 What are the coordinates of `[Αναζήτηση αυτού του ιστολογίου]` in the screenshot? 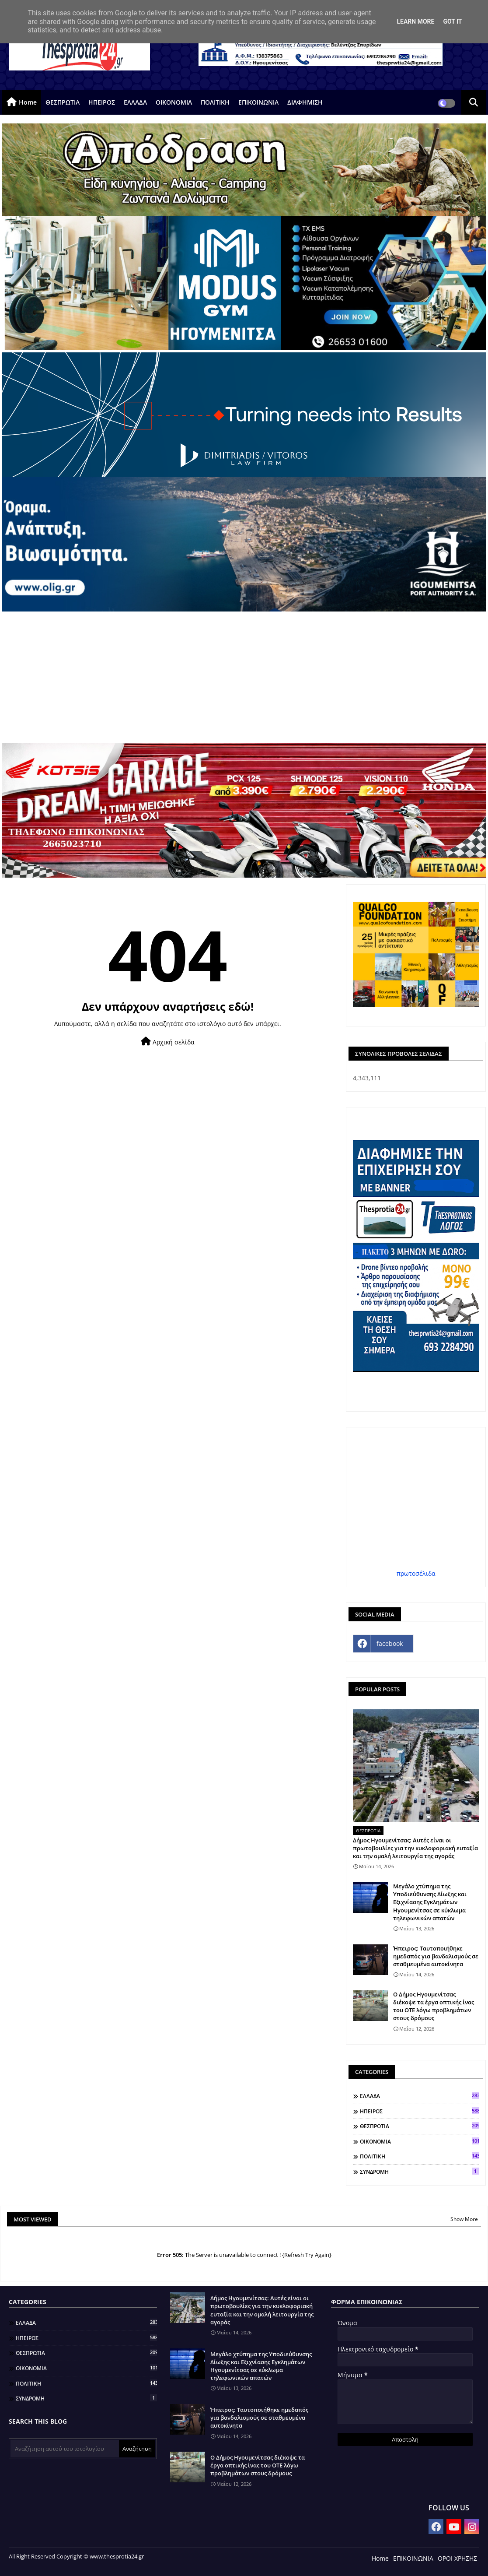 It's located at (64, 2448).